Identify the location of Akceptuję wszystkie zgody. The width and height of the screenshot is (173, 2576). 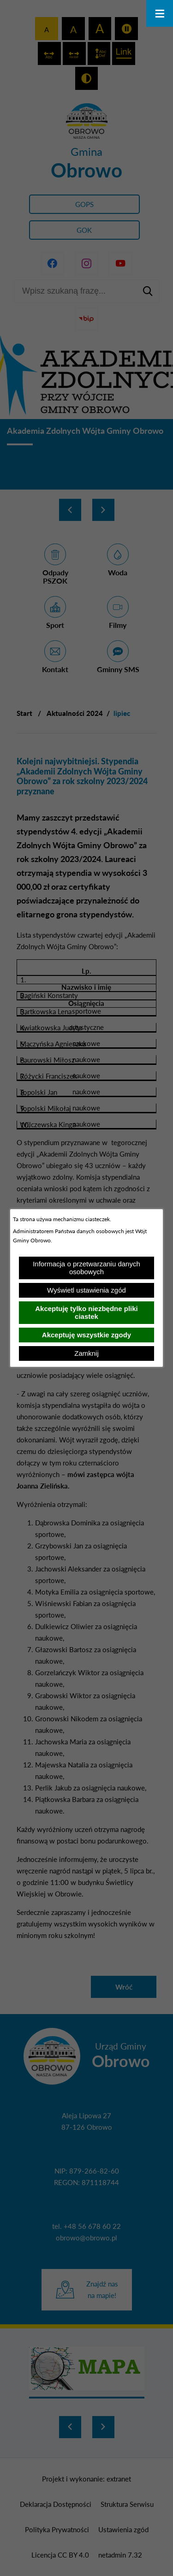
(86, 1335).